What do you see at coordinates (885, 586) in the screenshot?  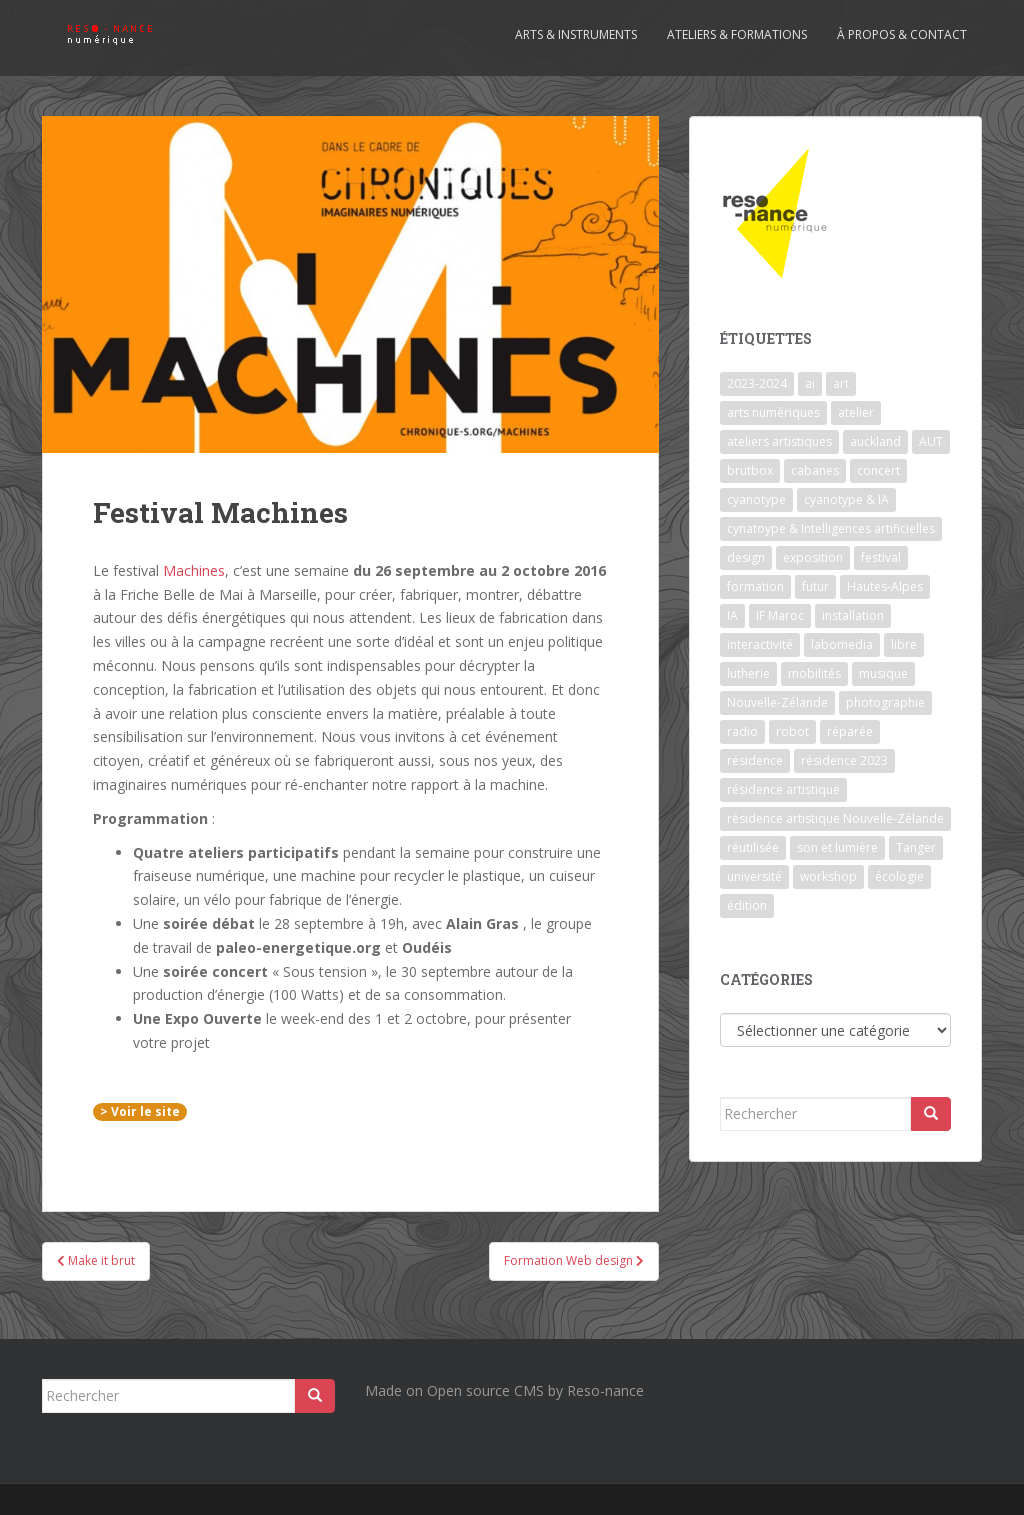 I see `Hautes-Alpes [Hautes-Alpes (1 élément)]` at bounding box center [885, 586].